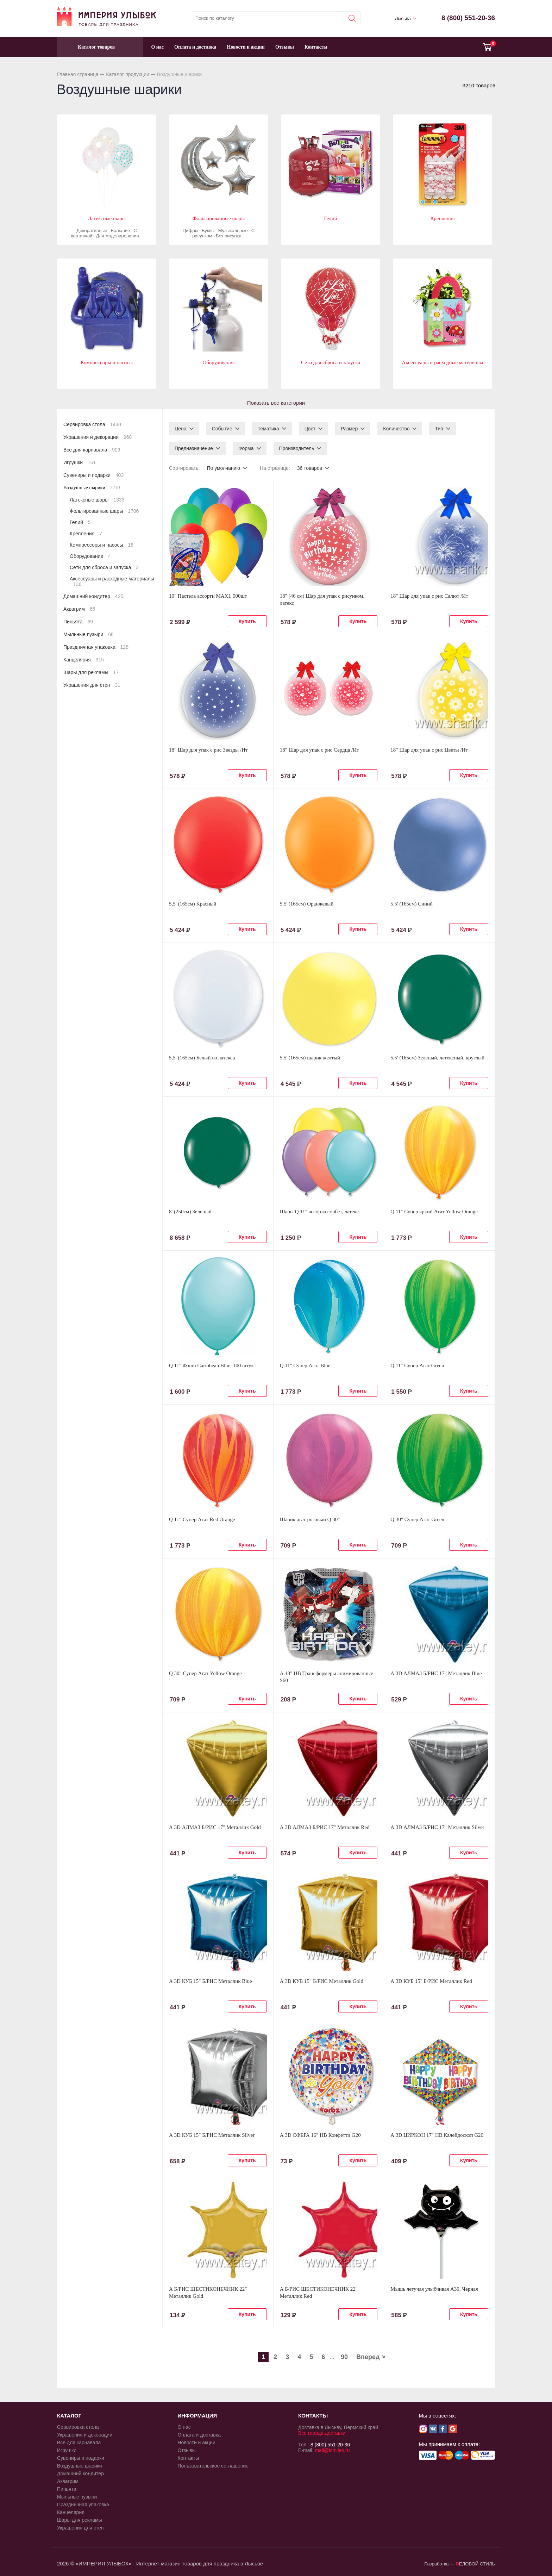 The width and height of the screenshot is (552, 2576). I want to click on 18" Шар для упак c рис Сердца /Ит, so click(319, 750).